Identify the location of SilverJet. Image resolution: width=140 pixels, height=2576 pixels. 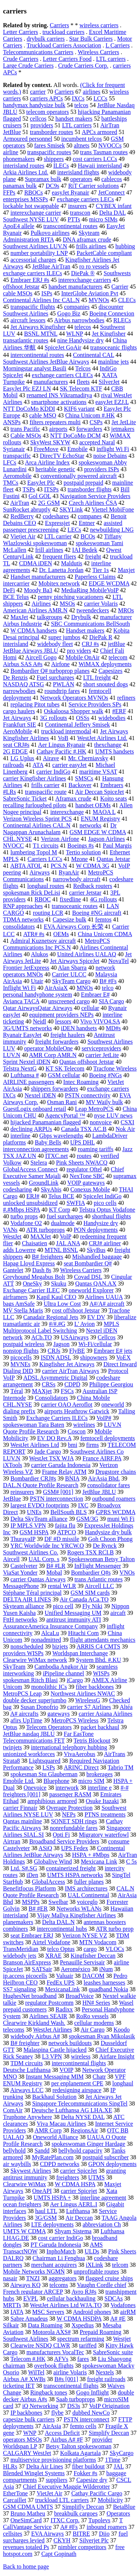
(109, 382).